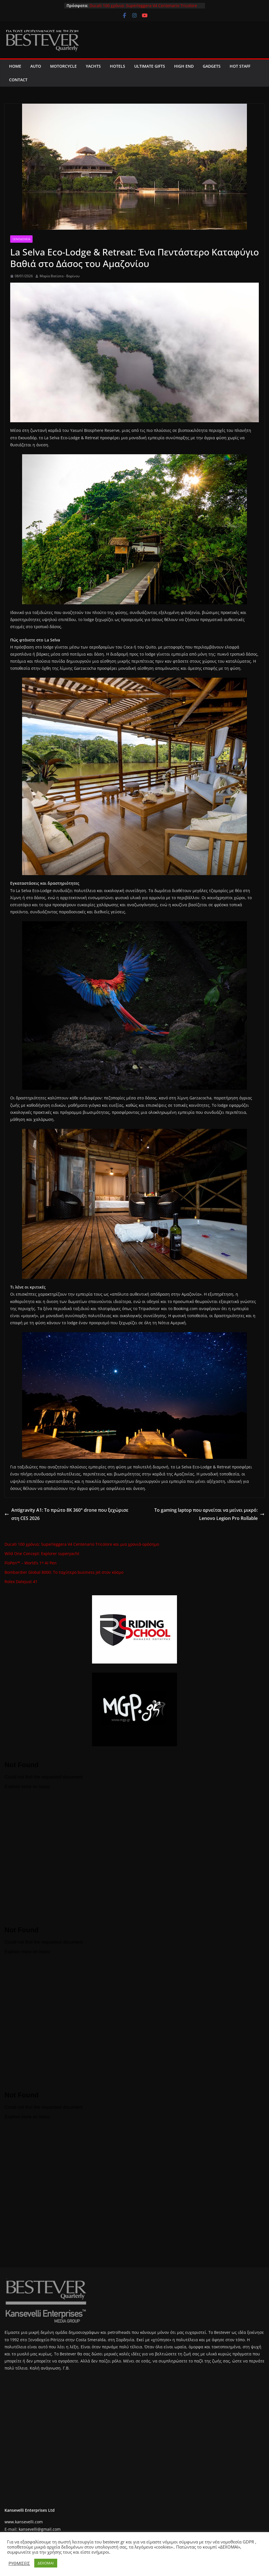 The image size is (269, 2576). I want to click on Home, so click(15, 66).